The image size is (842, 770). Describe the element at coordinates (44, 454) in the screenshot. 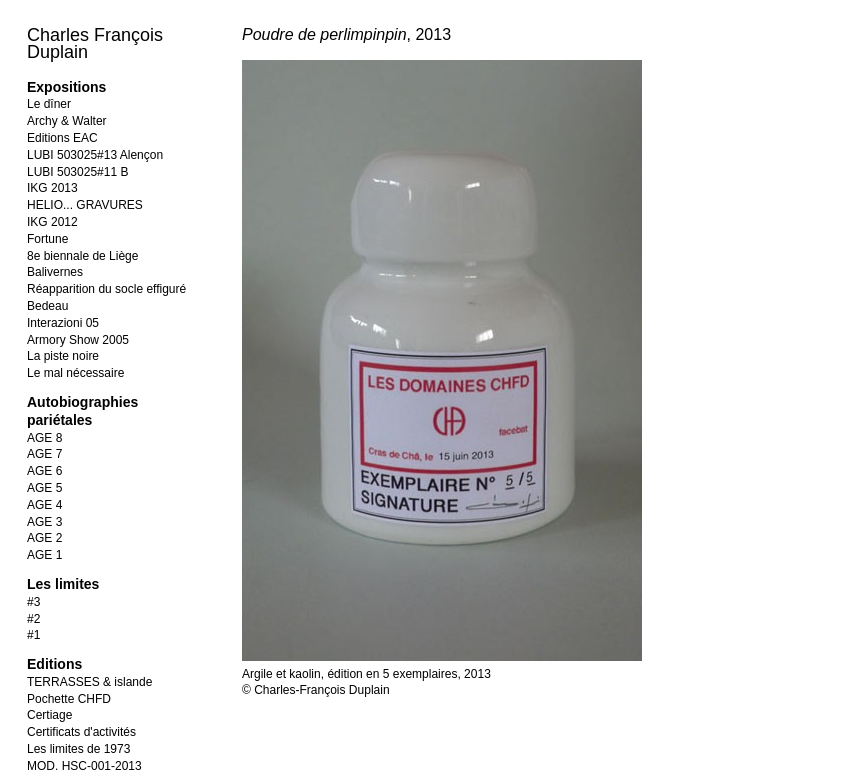

I see `AGE 7` at that location.